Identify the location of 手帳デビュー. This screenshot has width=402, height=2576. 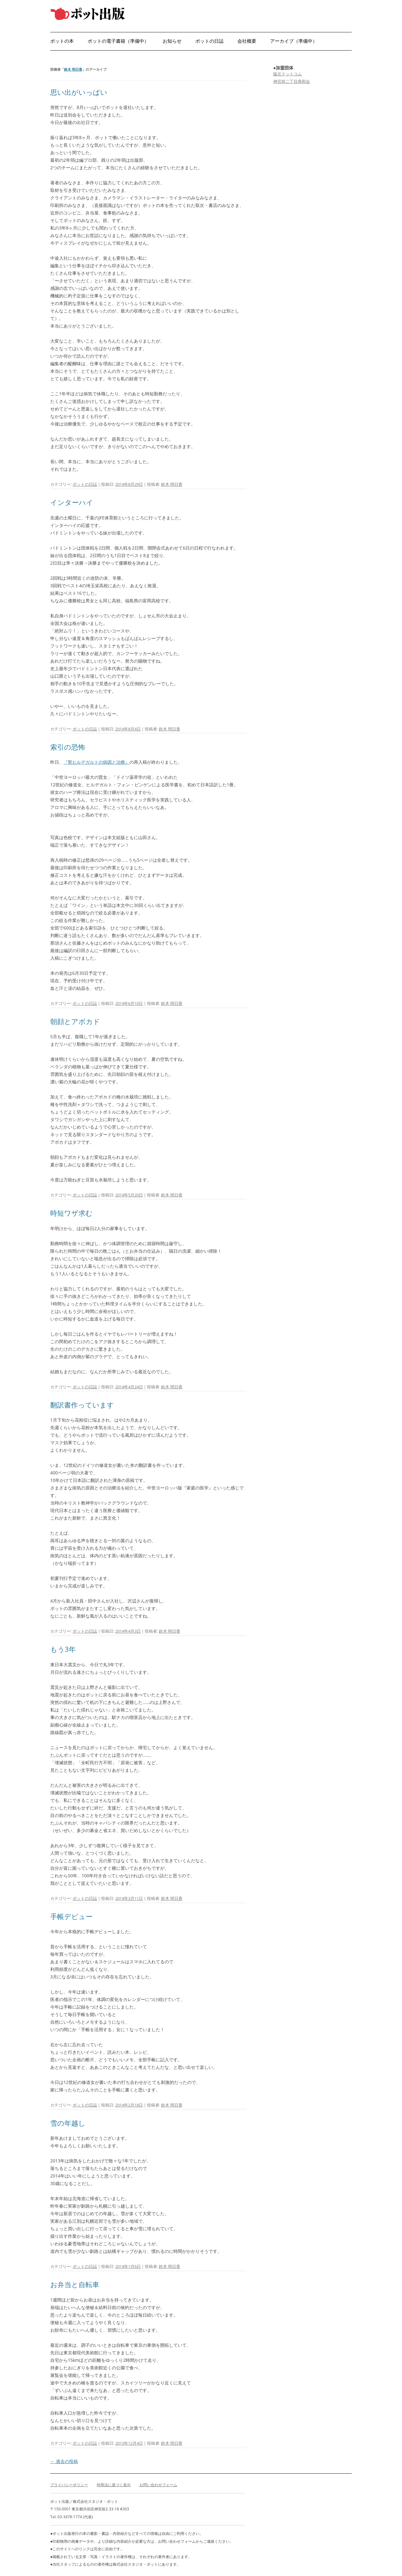
(71, 1916).